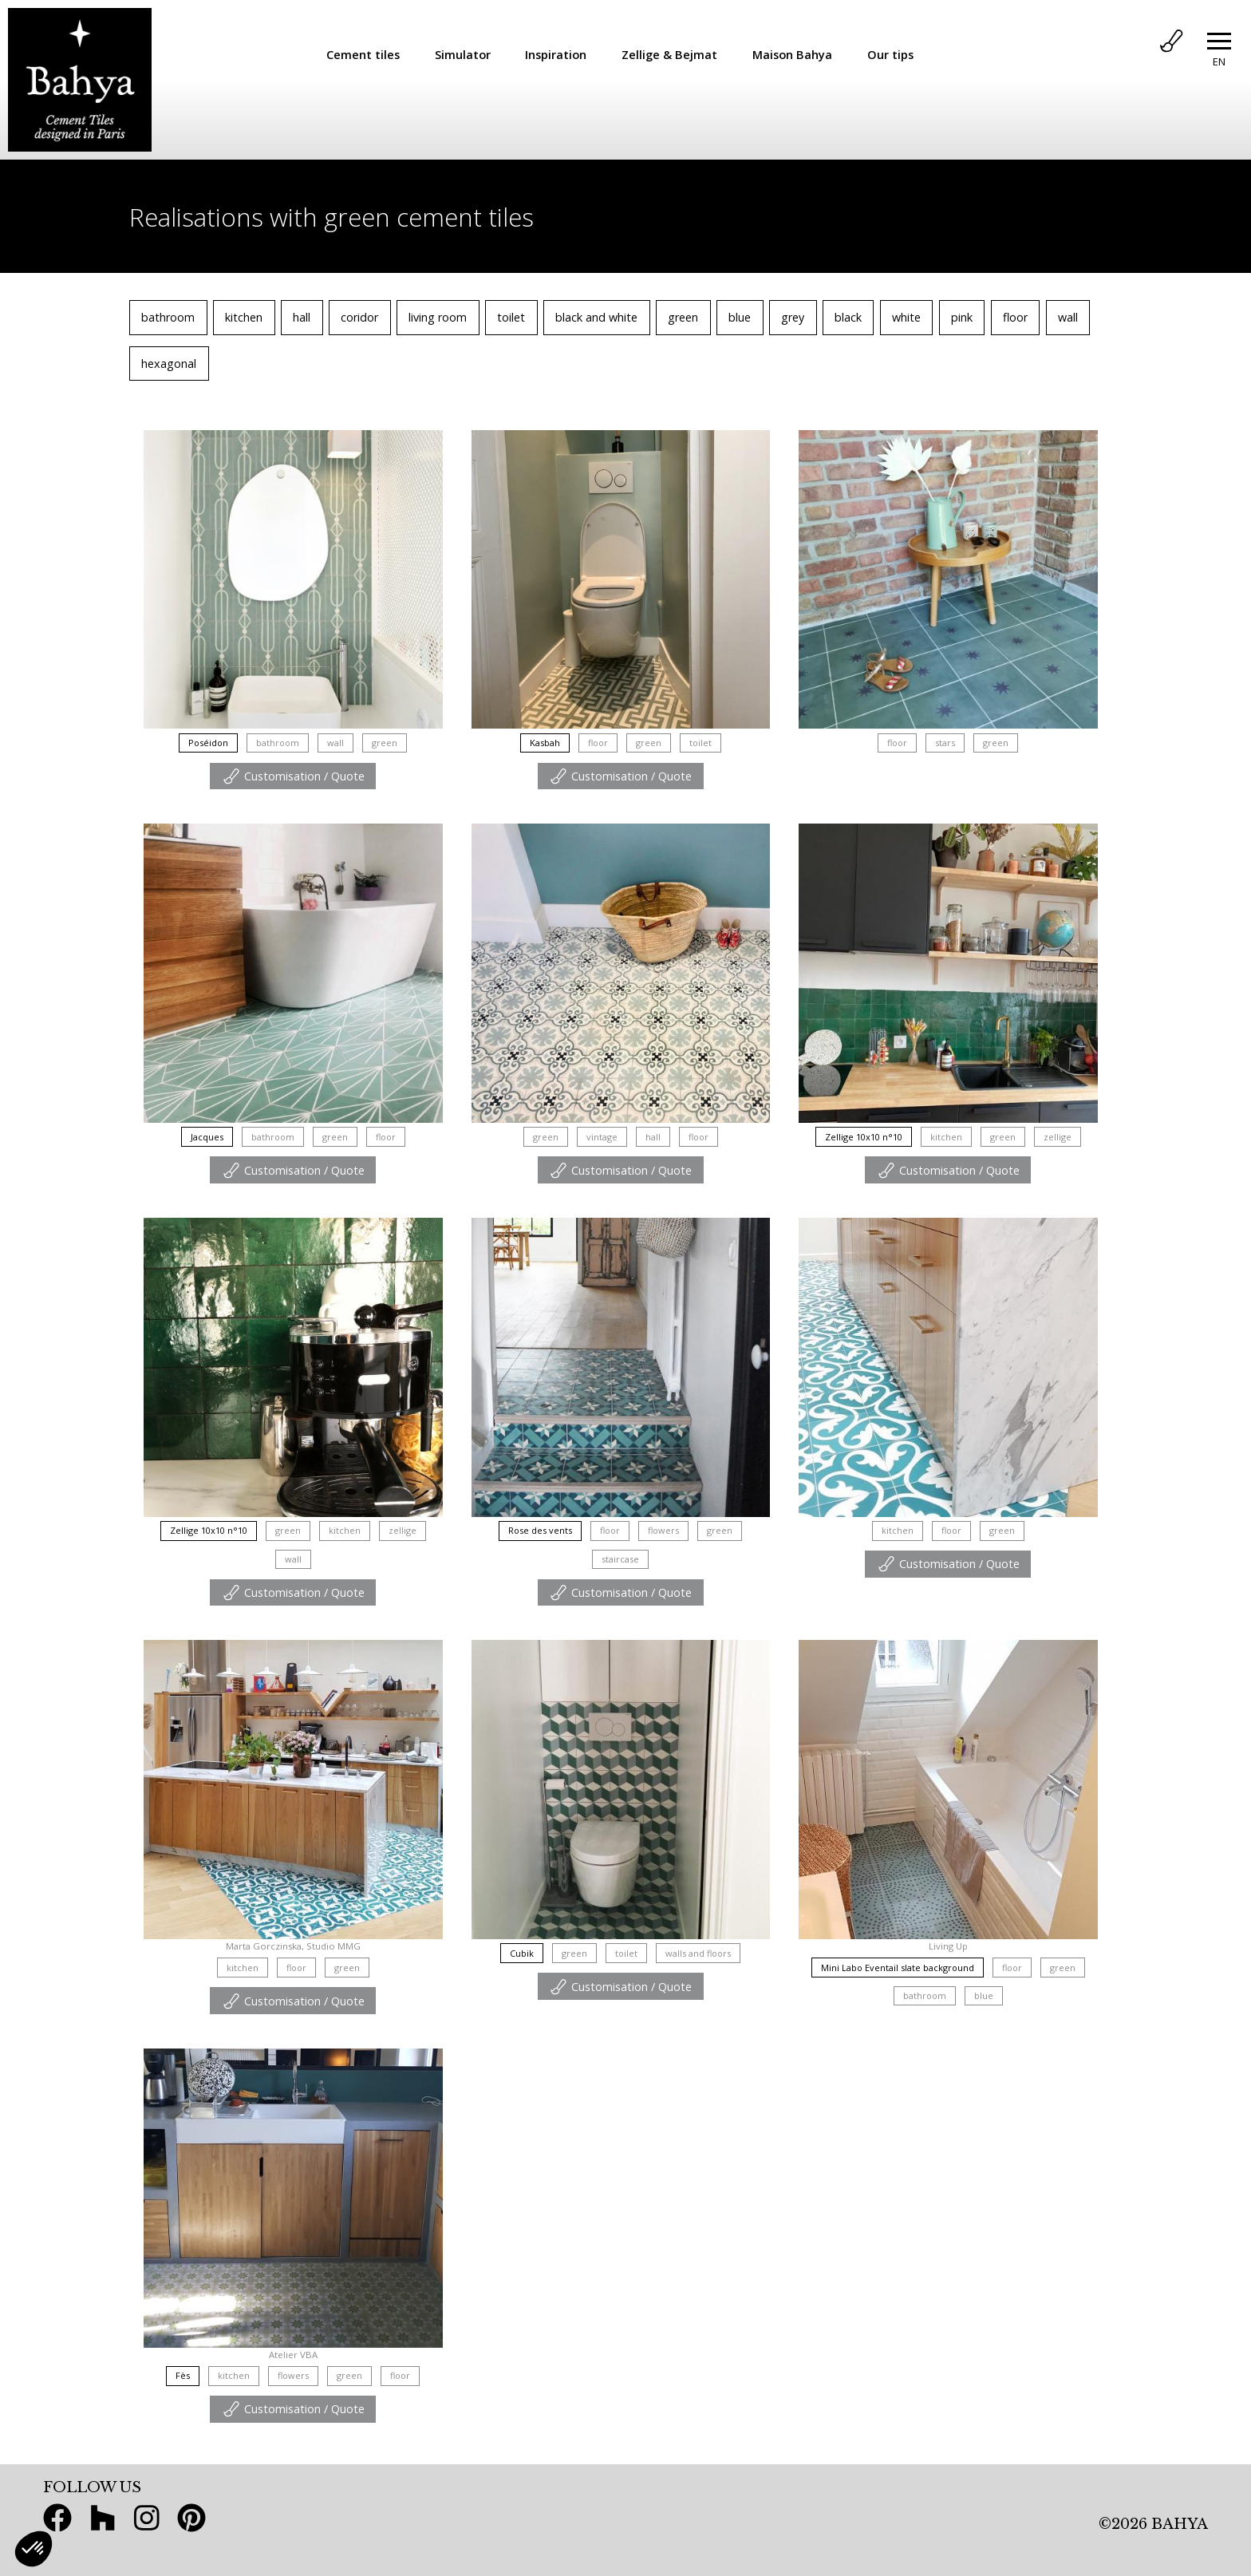  I want to click on Kasbah, so click(545, 743).